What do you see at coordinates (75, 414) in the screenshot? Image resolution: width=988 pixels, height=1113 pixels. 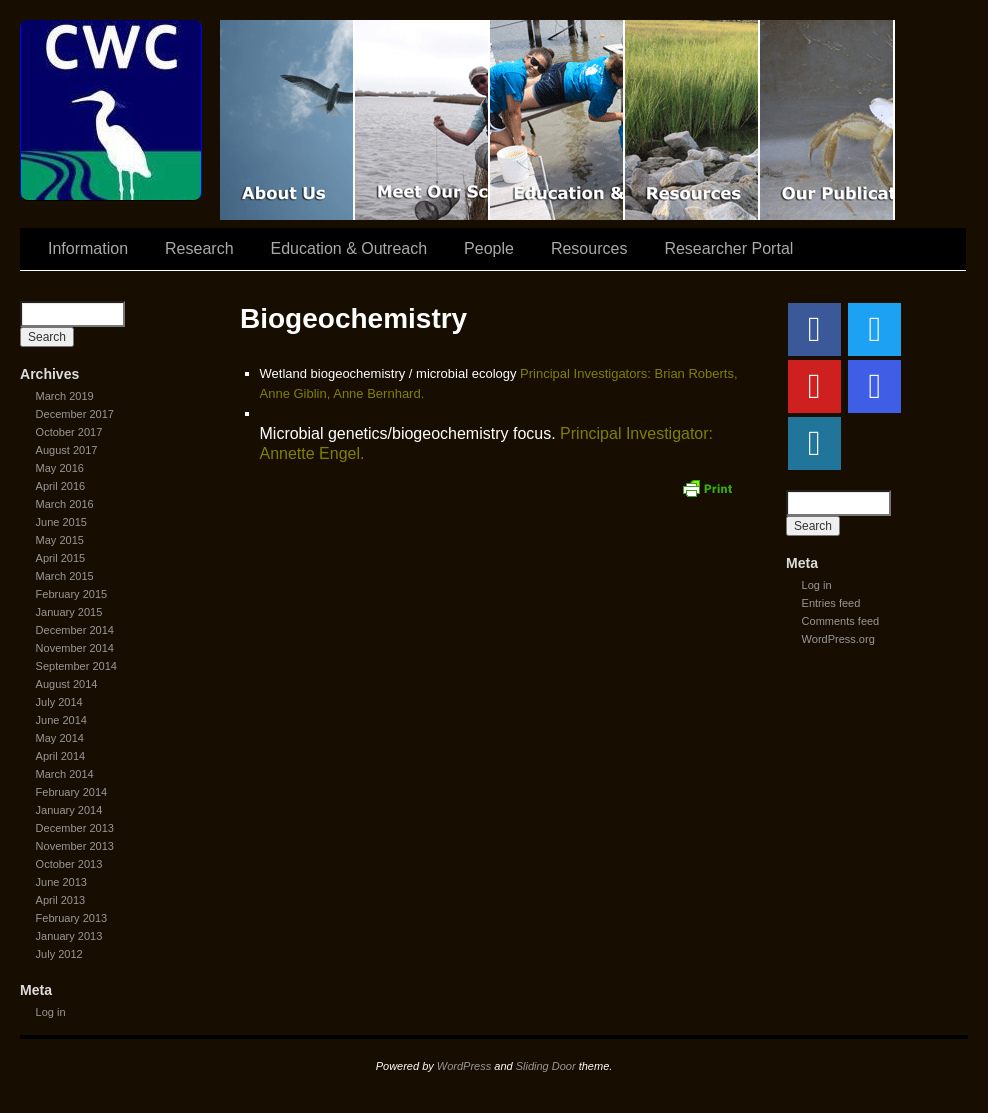 I see `December 2017` at bounding box center [75, 414].